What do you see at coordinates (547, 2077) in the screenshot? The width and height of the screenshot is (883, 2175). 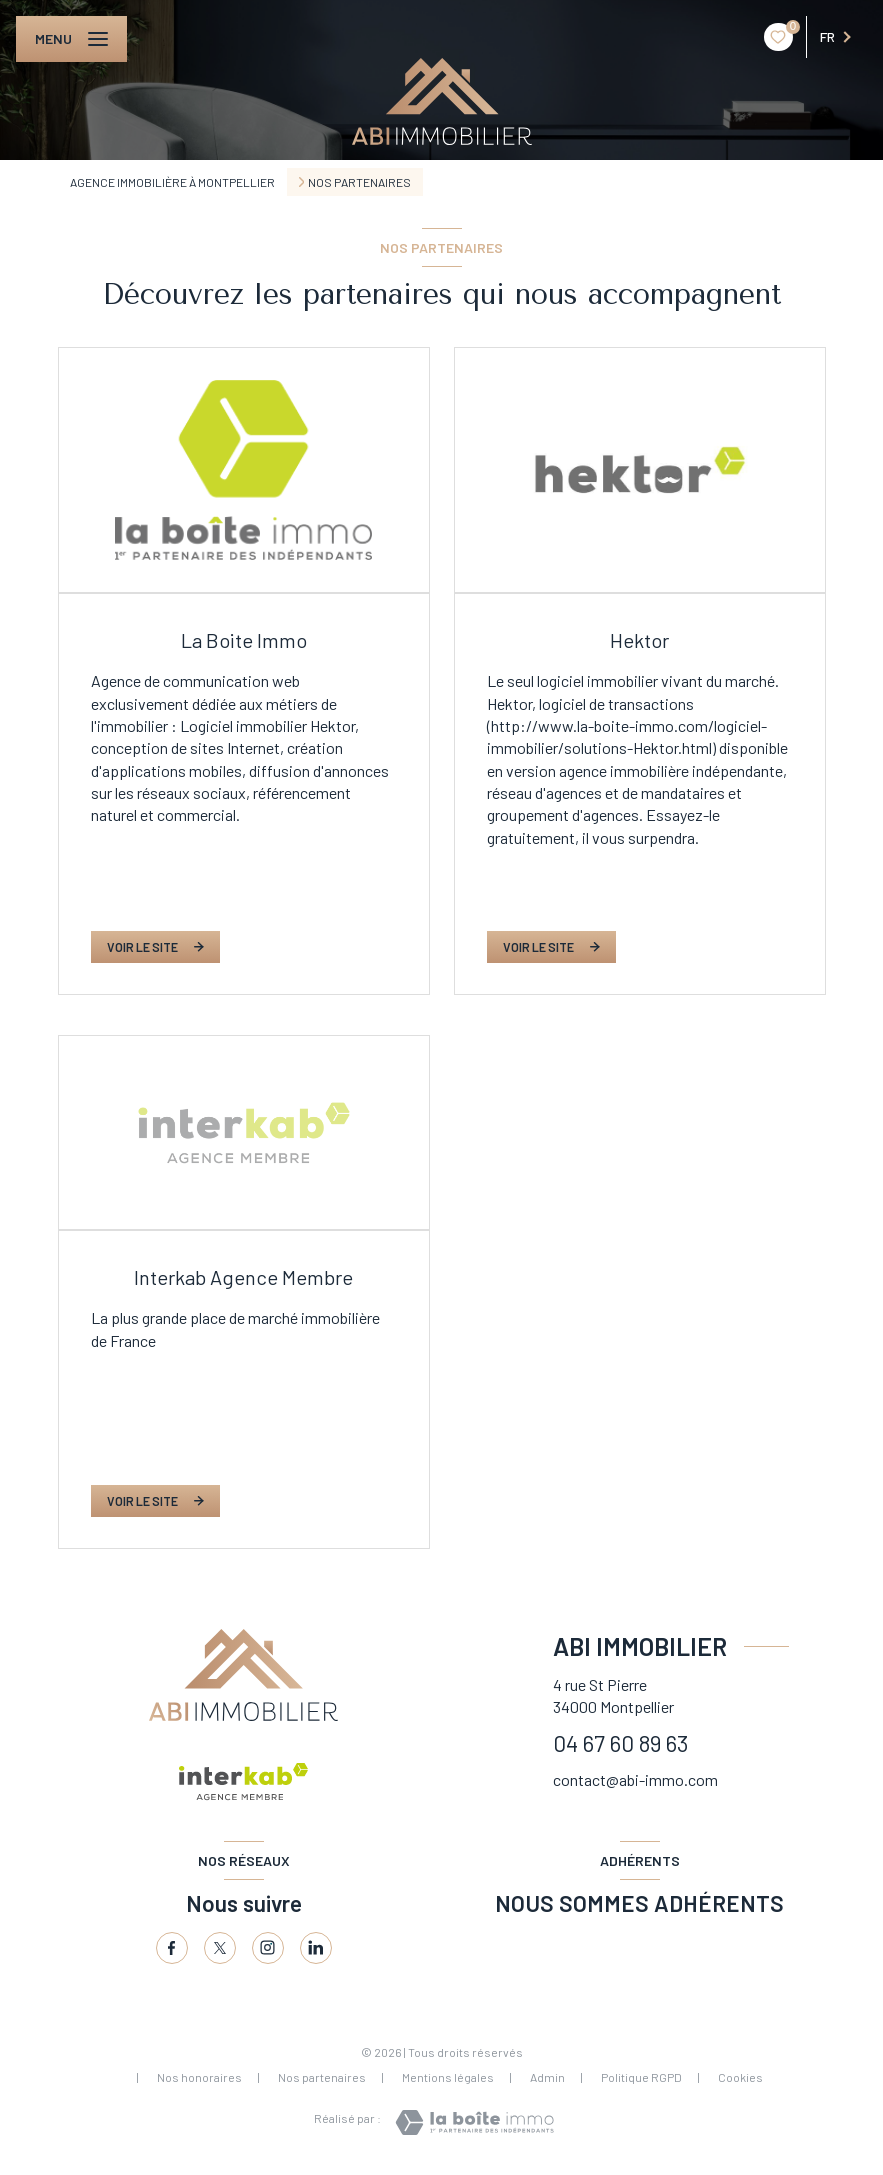 I see `Admin` at bounding box center [547, 2077].